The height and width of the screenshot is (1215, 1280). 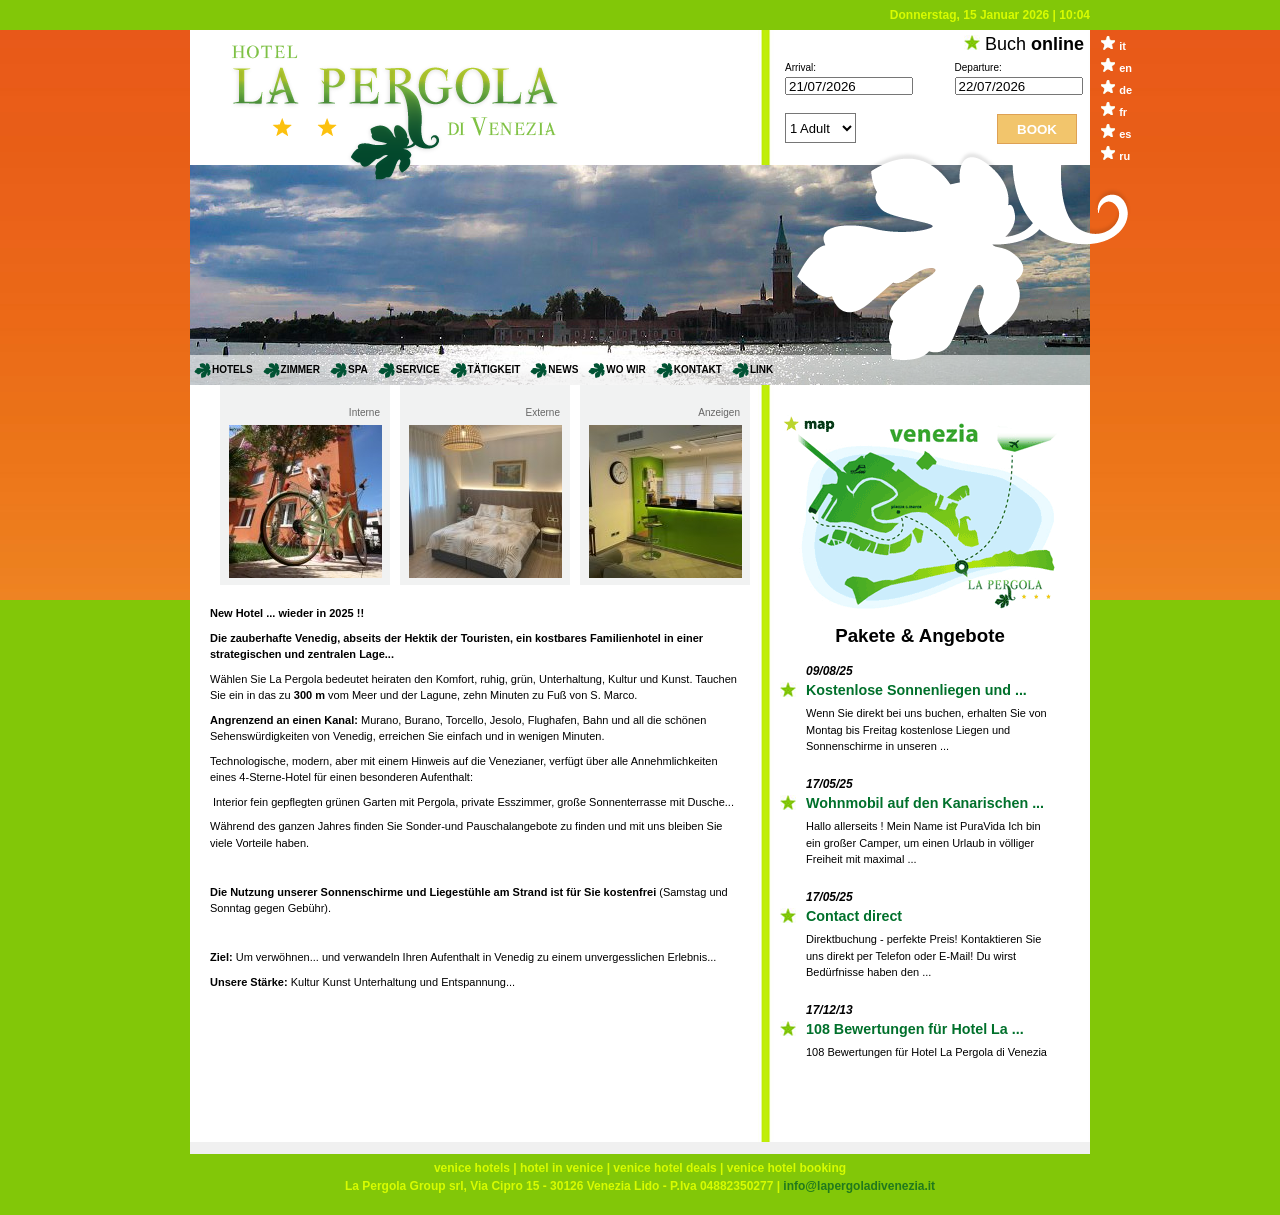 What do you see at coordinates (1122, 46) in the screenshot?
I see `it` at bounding box center [1122, 46].